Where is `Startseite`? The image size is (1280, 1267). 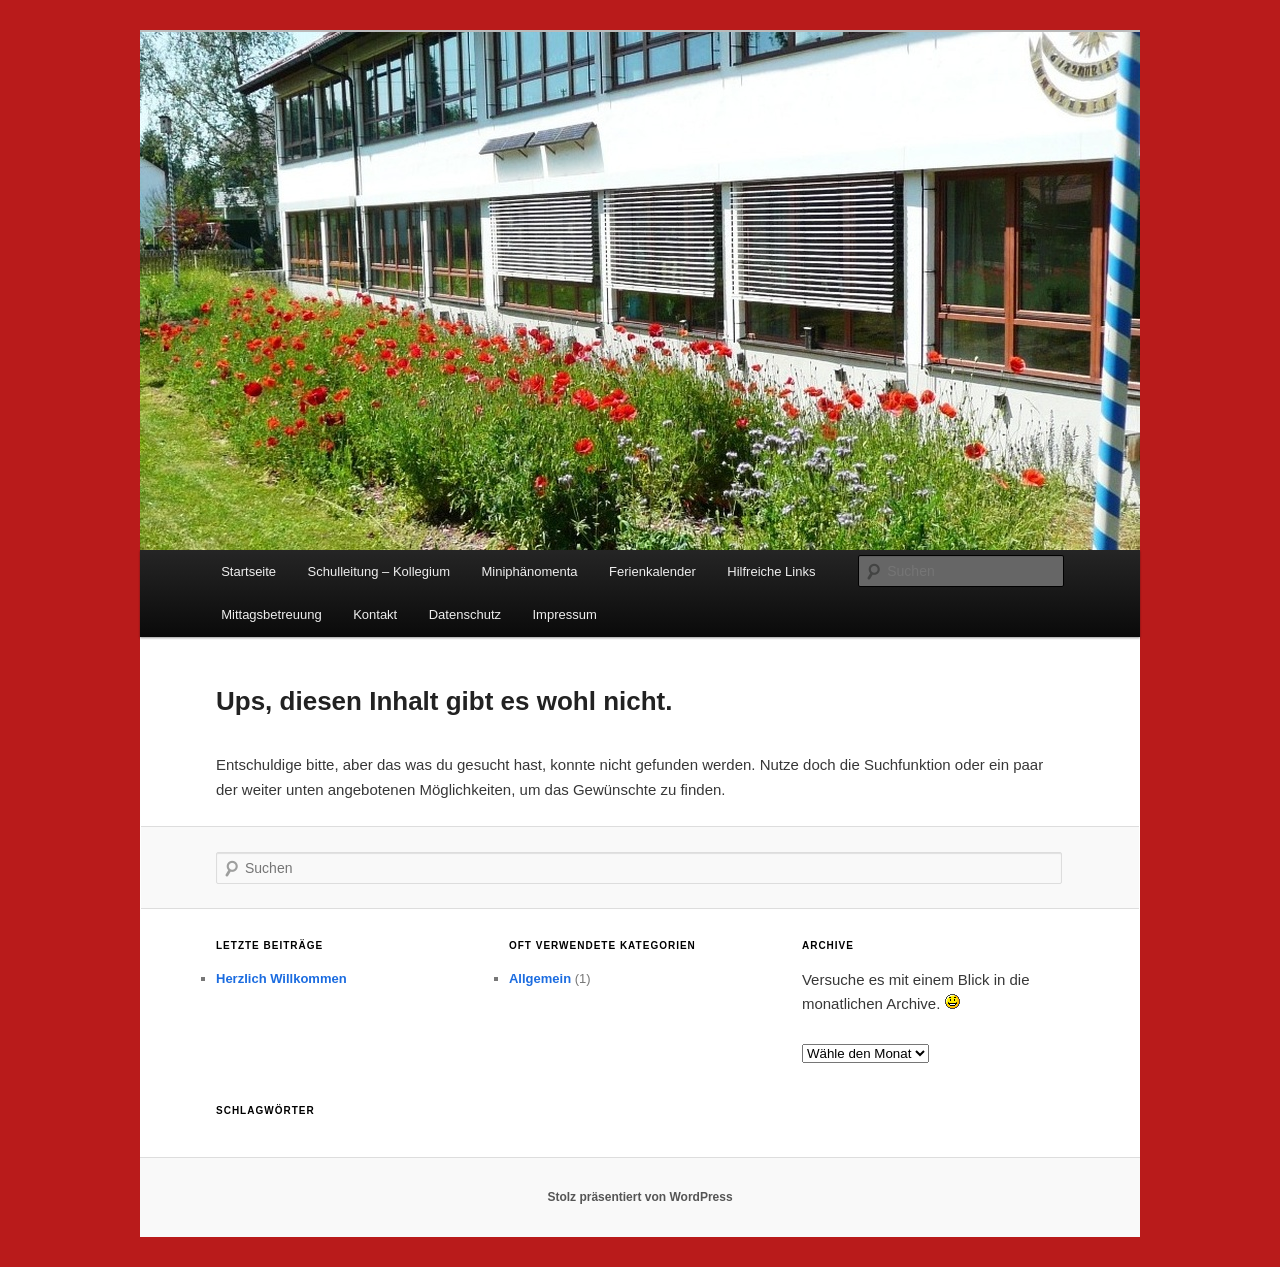
Startseite is located at coordinates (248, 571).